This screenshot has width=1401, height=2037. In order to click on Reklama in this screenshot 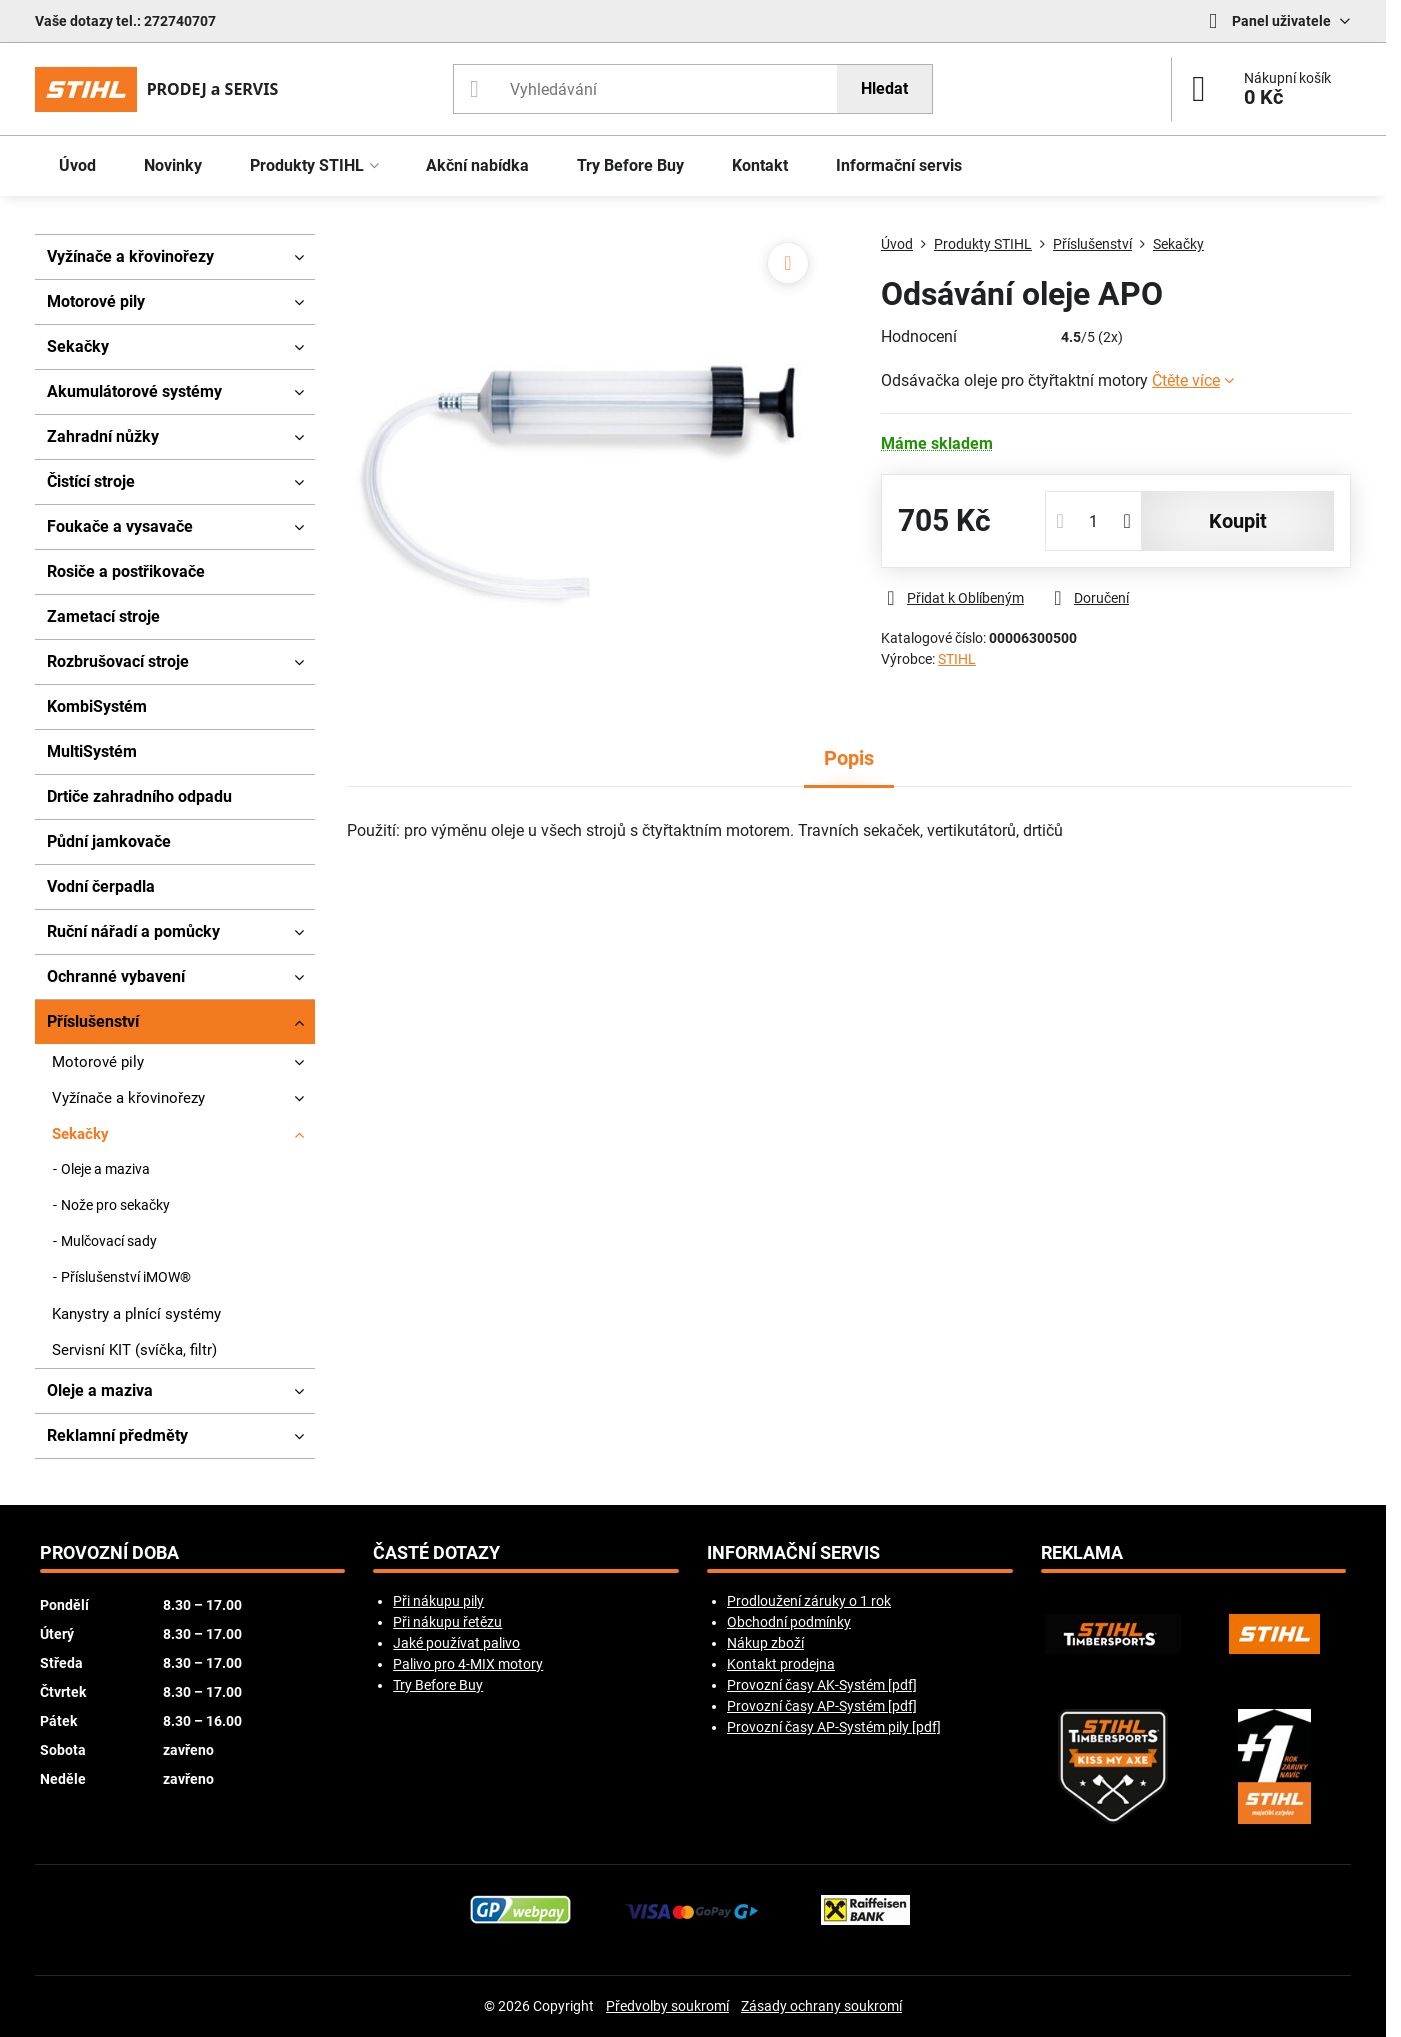, I will do `click(1082, 1553)`.